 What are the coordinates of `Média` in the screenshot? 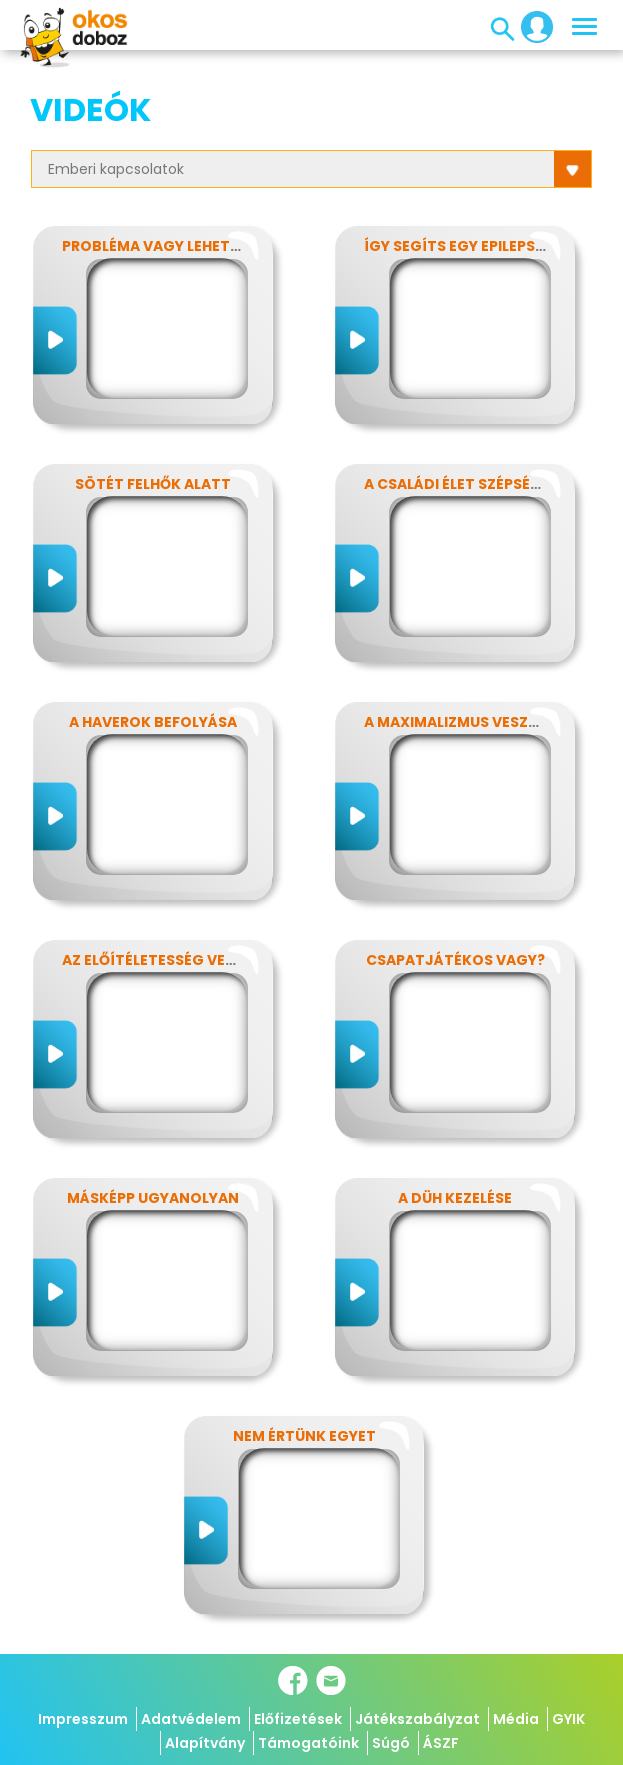 It's located at (516, 1719).